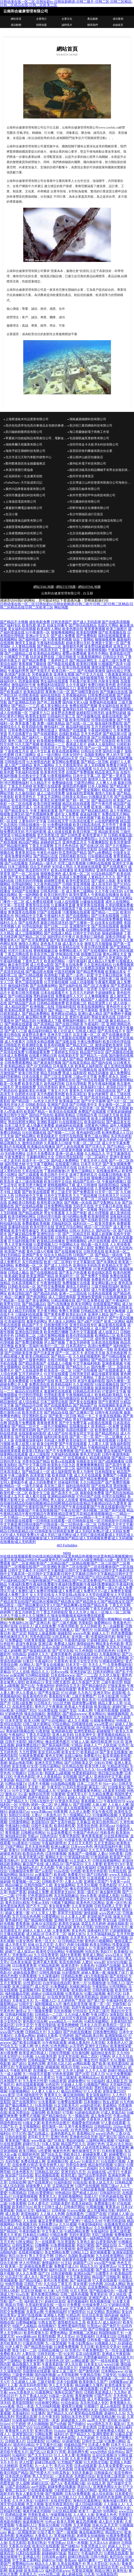  I want to click on 伦理片在线韩国, so click(71, 1136).